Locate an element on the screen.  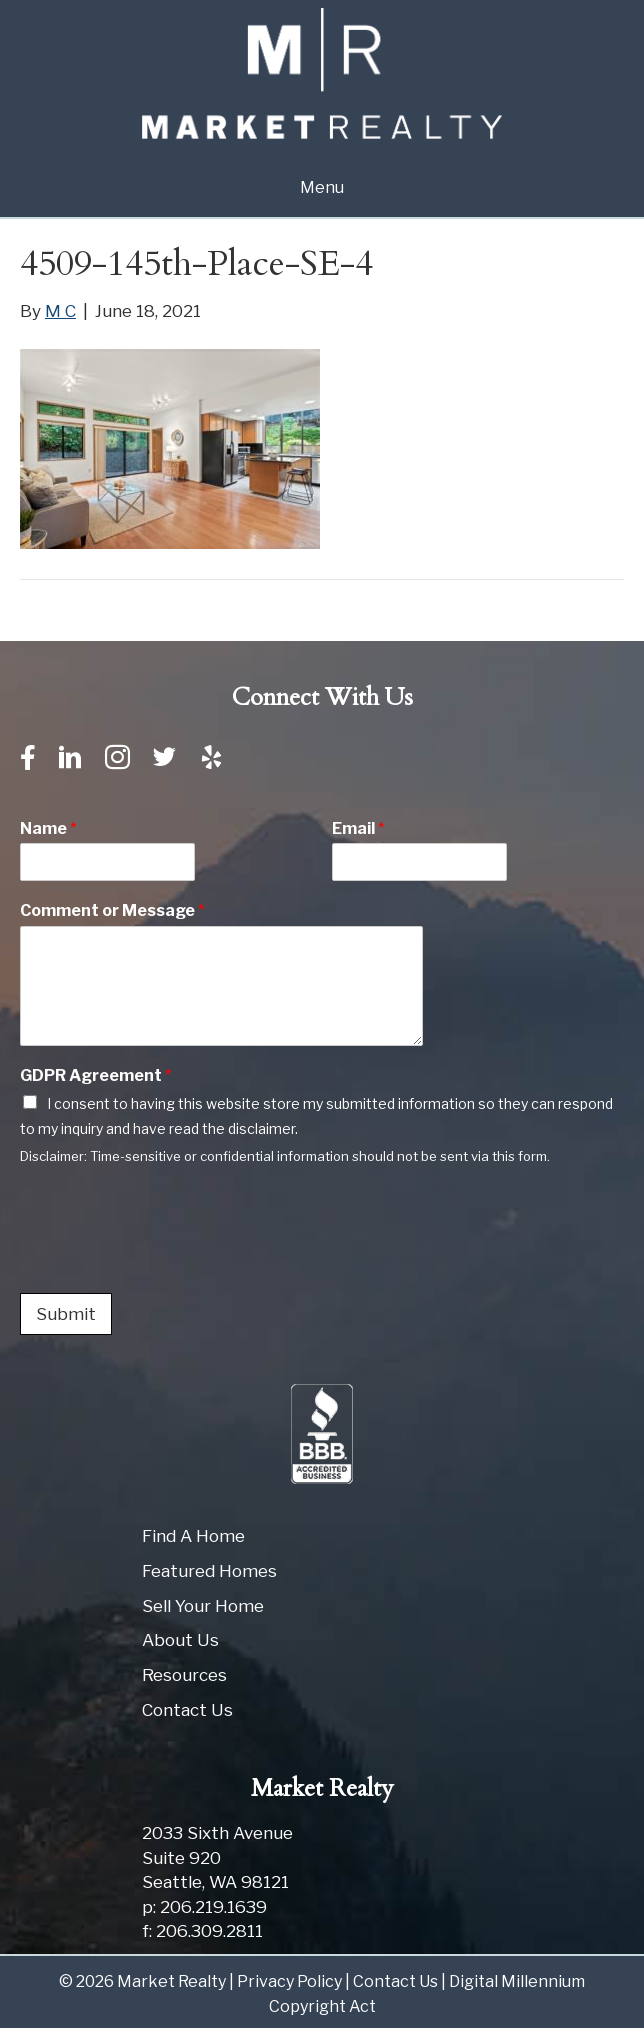
Contact Us is located at coordinates (187, 1710).